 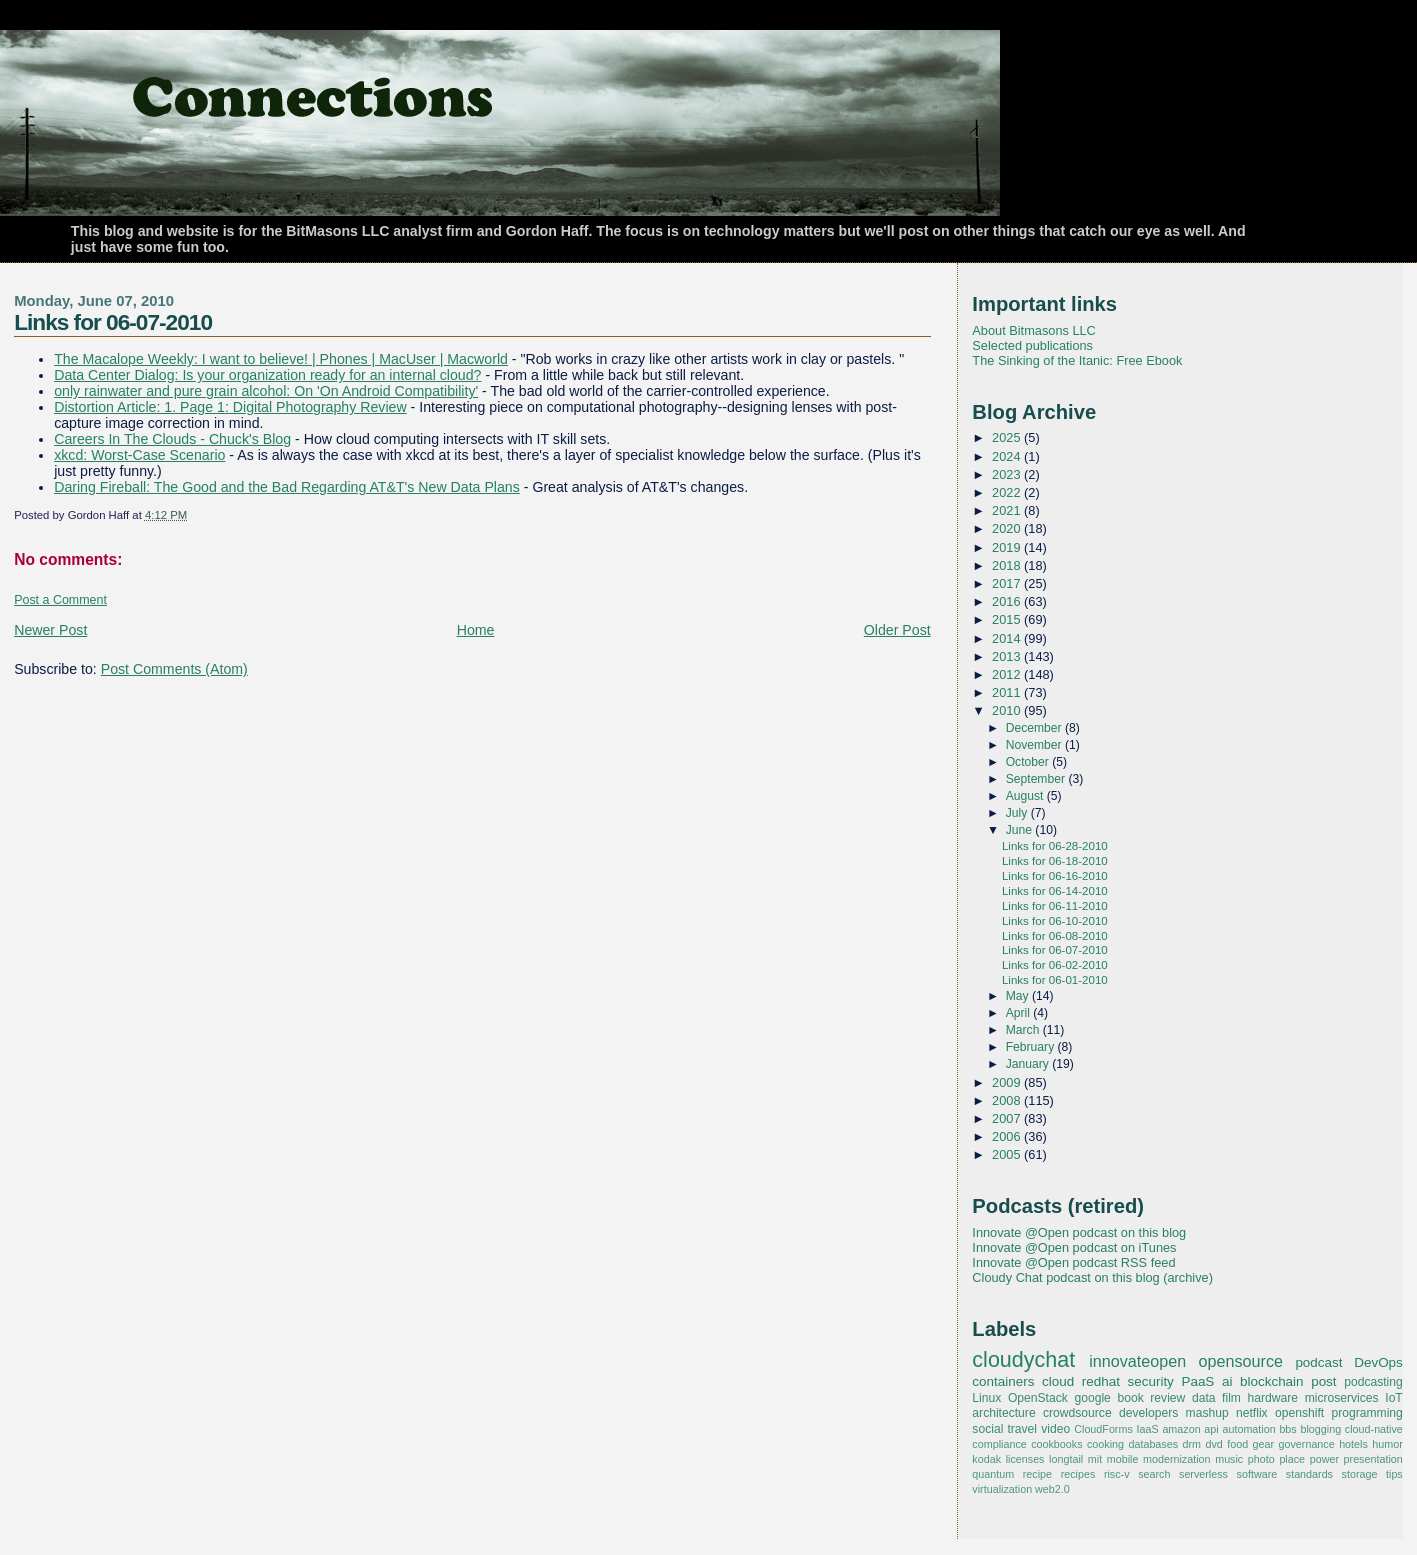 What do you see at coordinates (1079, 1232) in the screenshot?
I see `Innovate @Open podcast on this blog` at bounding box center [1079, 1232].